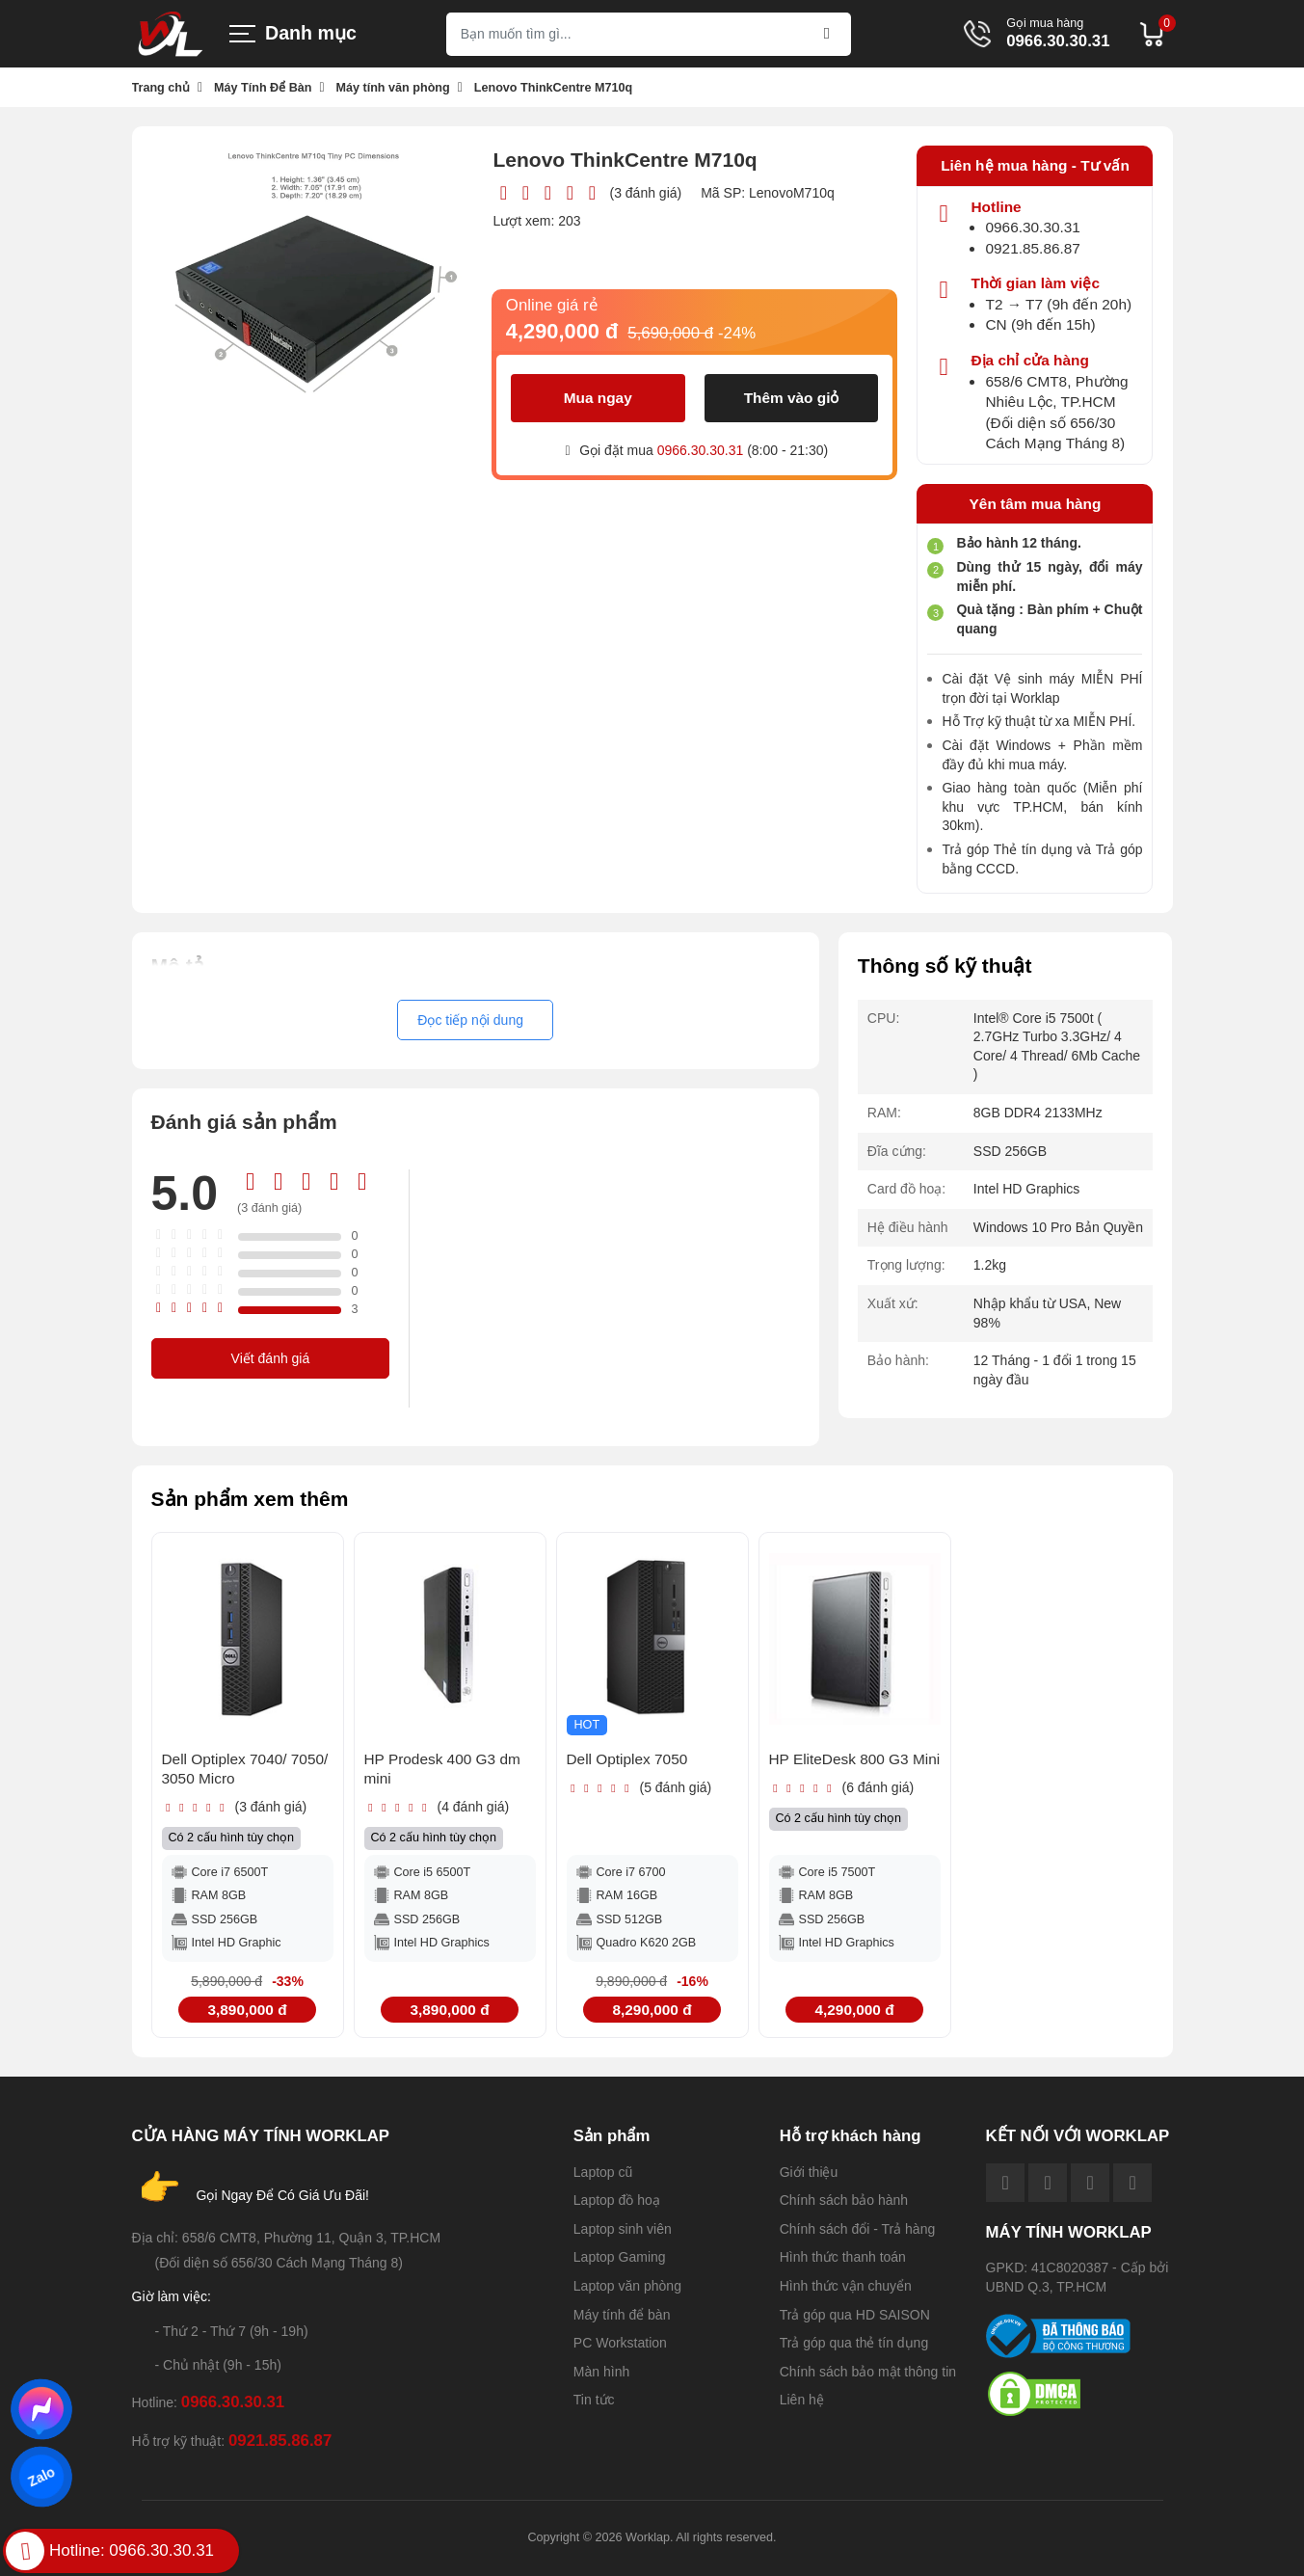 The width and height of the screenshot is (1304, 2576). What do you see at coordinates (855, 2314) in the screenshot?
I see `Trả góp qua HD SAISON` at bounding box center [855, 2314].